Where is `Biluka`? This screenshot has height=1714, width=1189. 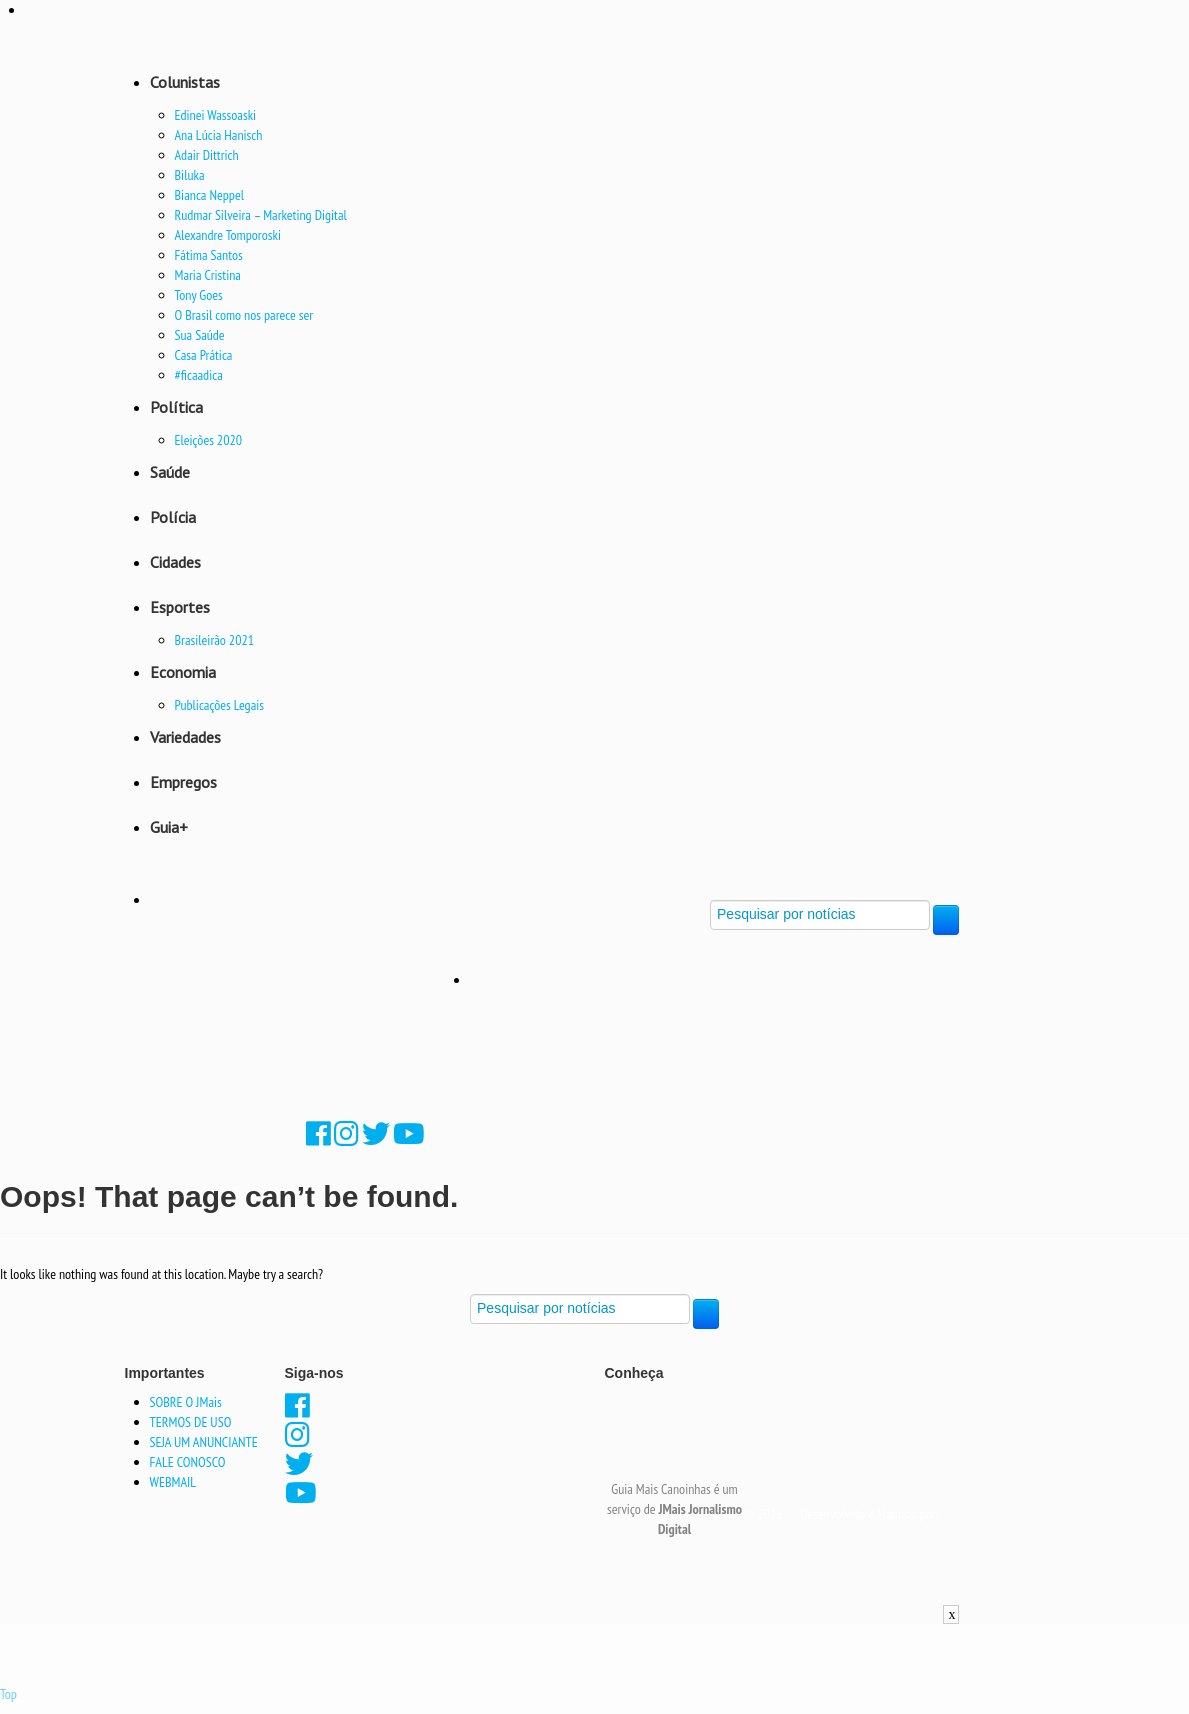
Biluka is located at coordinates (190, 175).